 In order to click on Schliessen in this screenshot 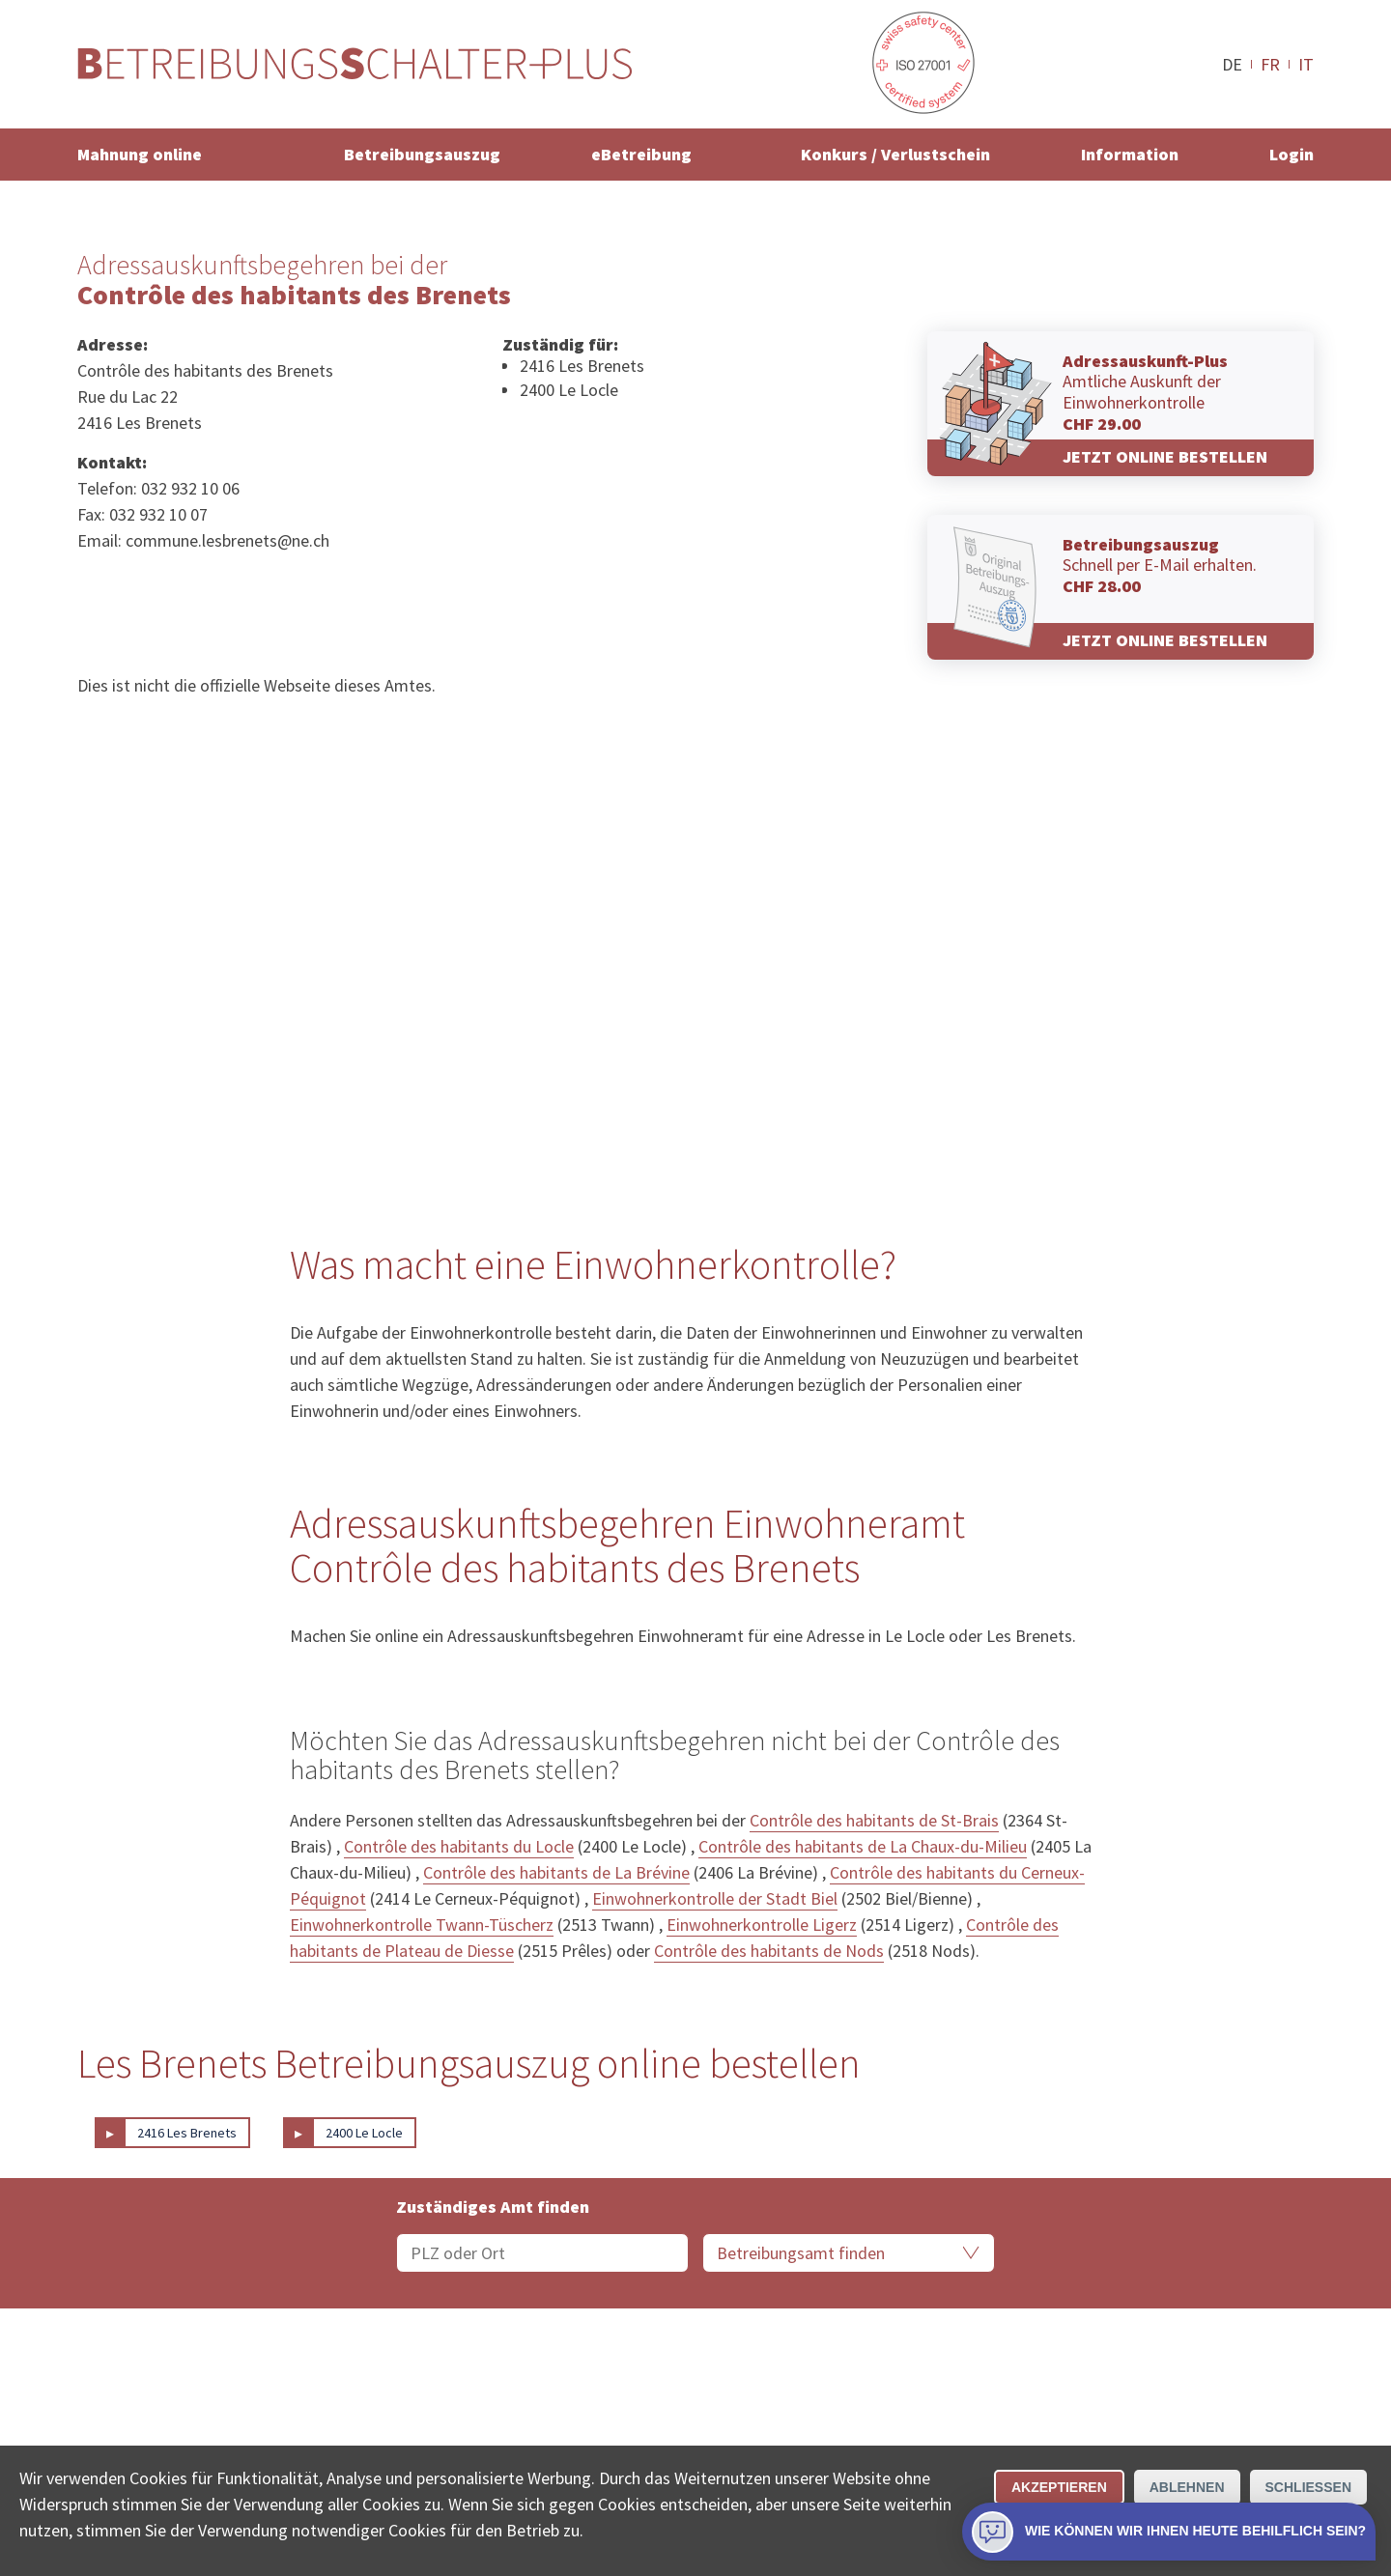, I will do `click(1308, 2487)`.